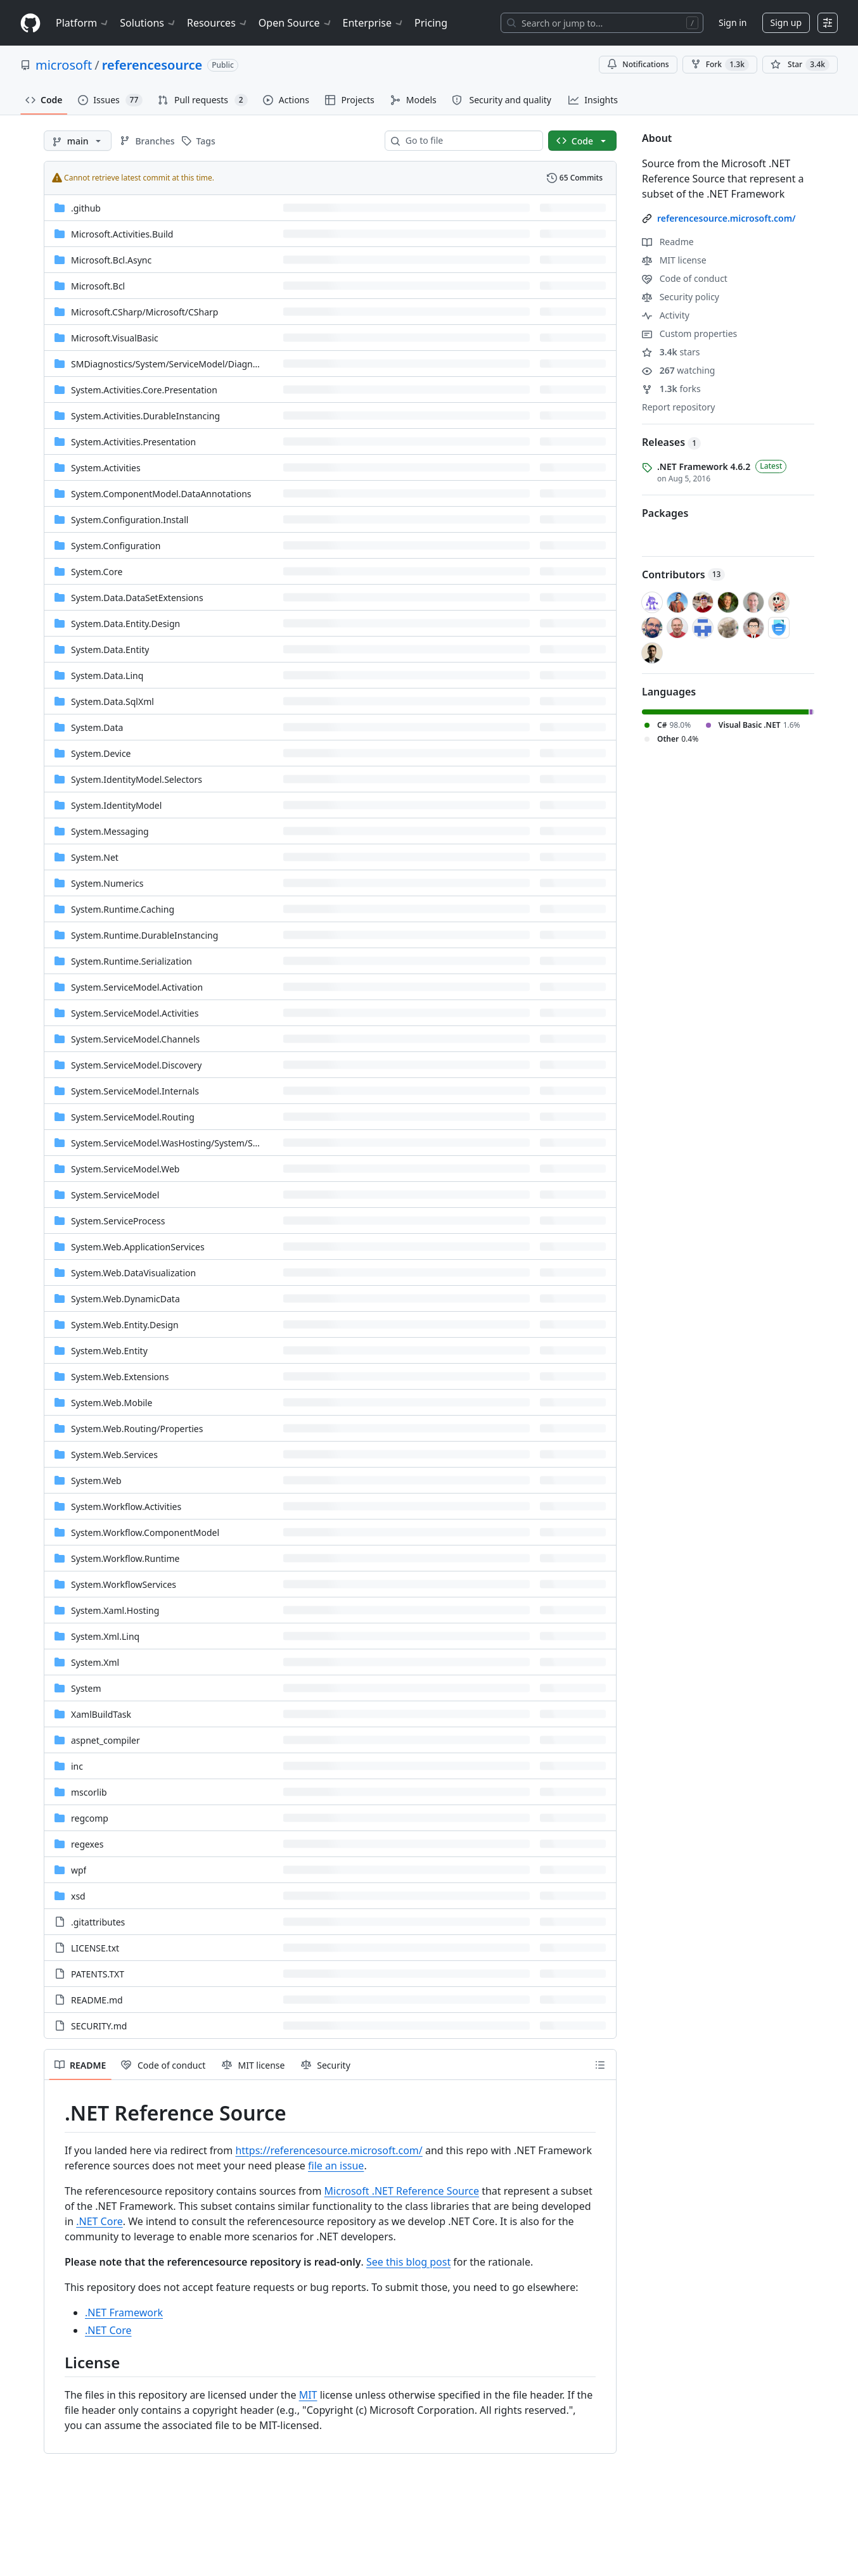 This screenshot has width=858, height=2576. I want to click on System.Activities.Core.Presentation [System.Activities.Core.Presentation, (Directory)], so click(144, 390).